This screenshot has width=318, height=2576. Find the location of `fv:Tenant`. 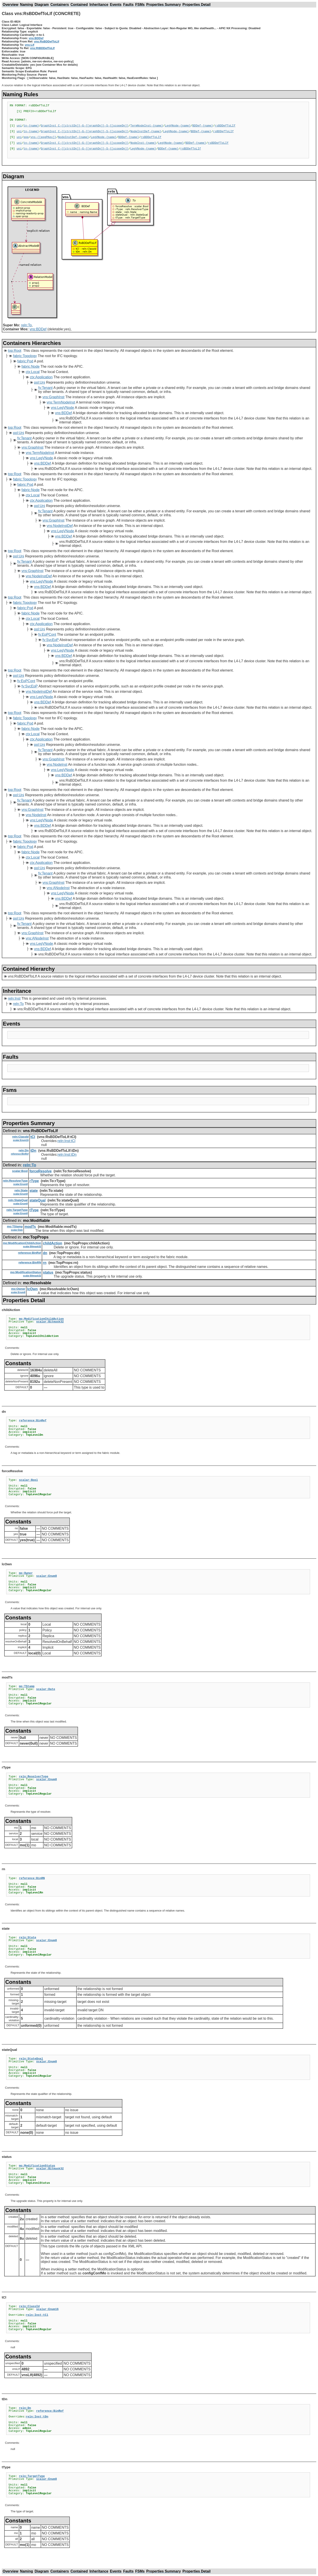

fv:Tenant is located at coordinates (45, 388).